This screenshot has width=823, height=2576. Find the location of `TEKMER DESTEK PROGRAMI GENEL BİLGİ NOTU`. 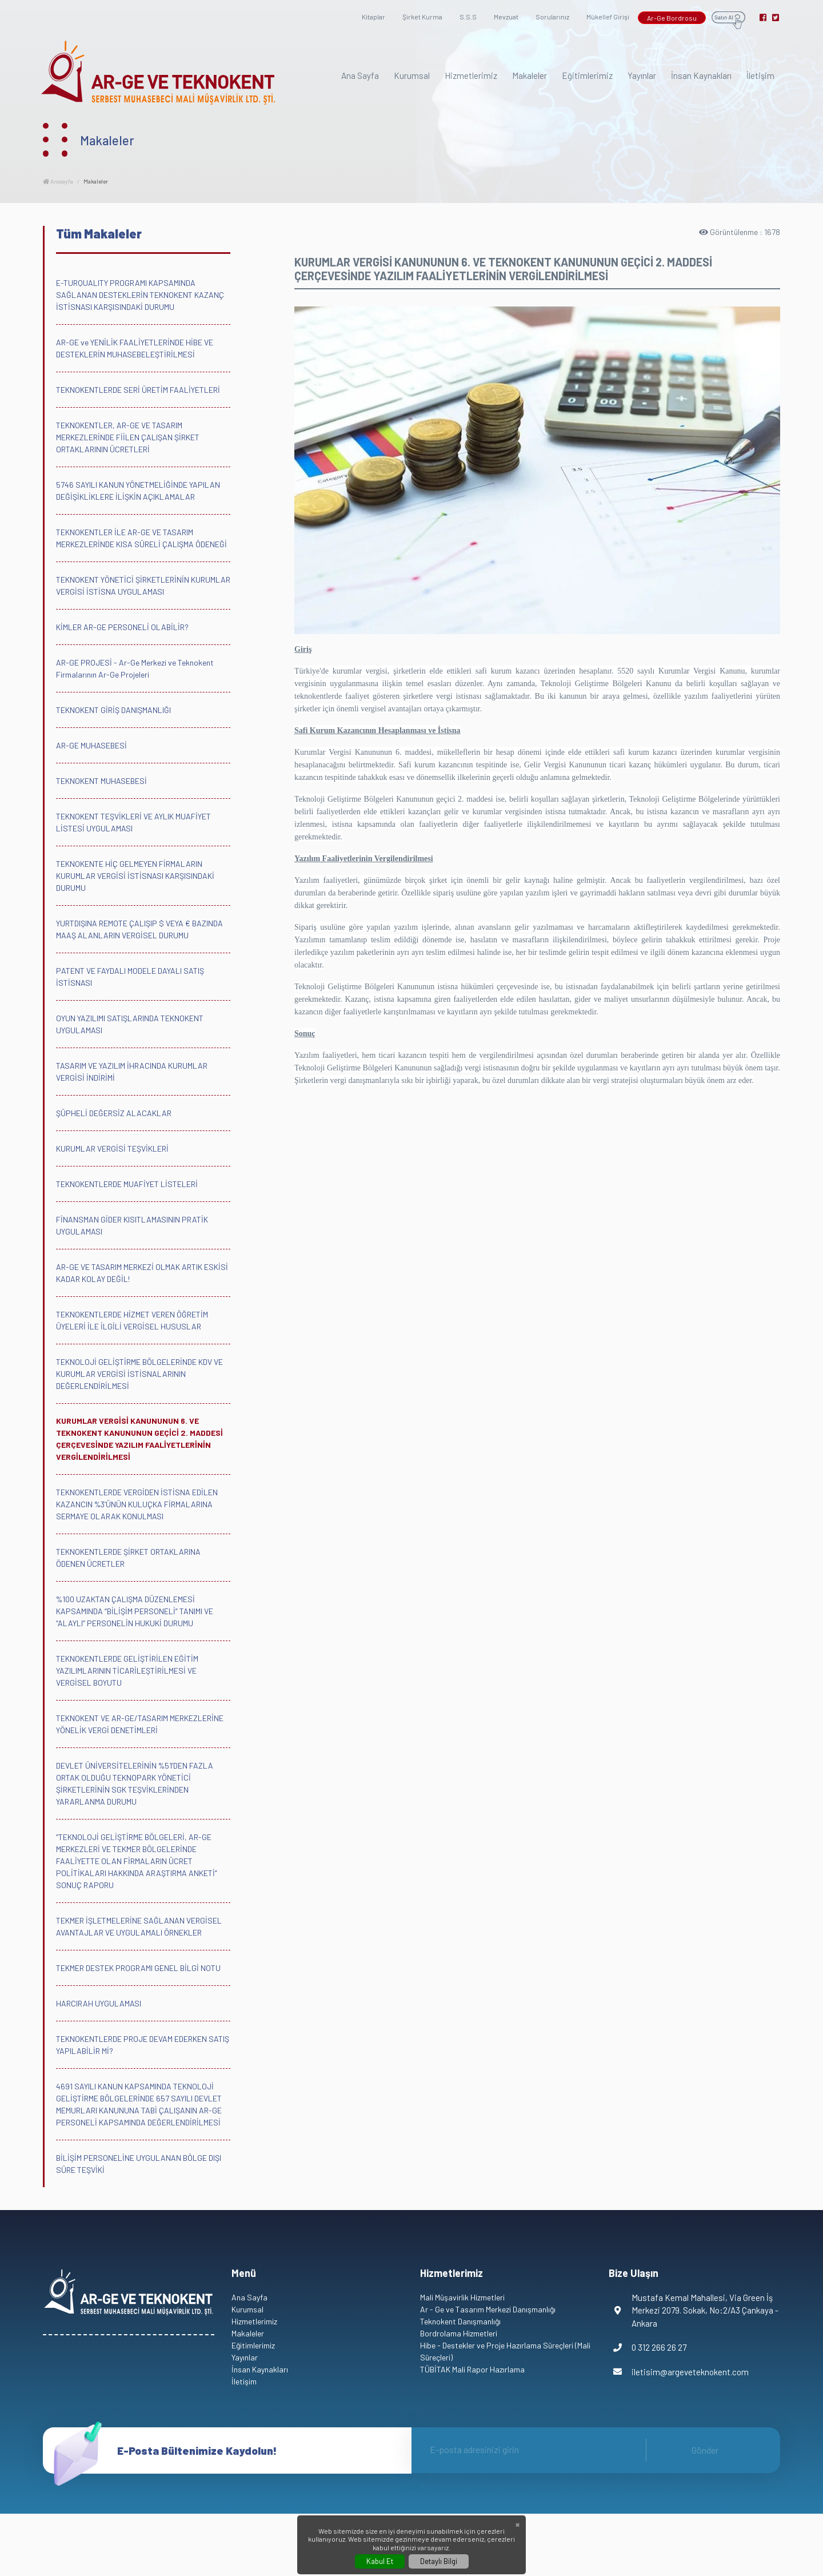

TEKMER DESTEK PROGRAMI GENEL BİLGİ NOTU is located at coordinates (138, 1968).